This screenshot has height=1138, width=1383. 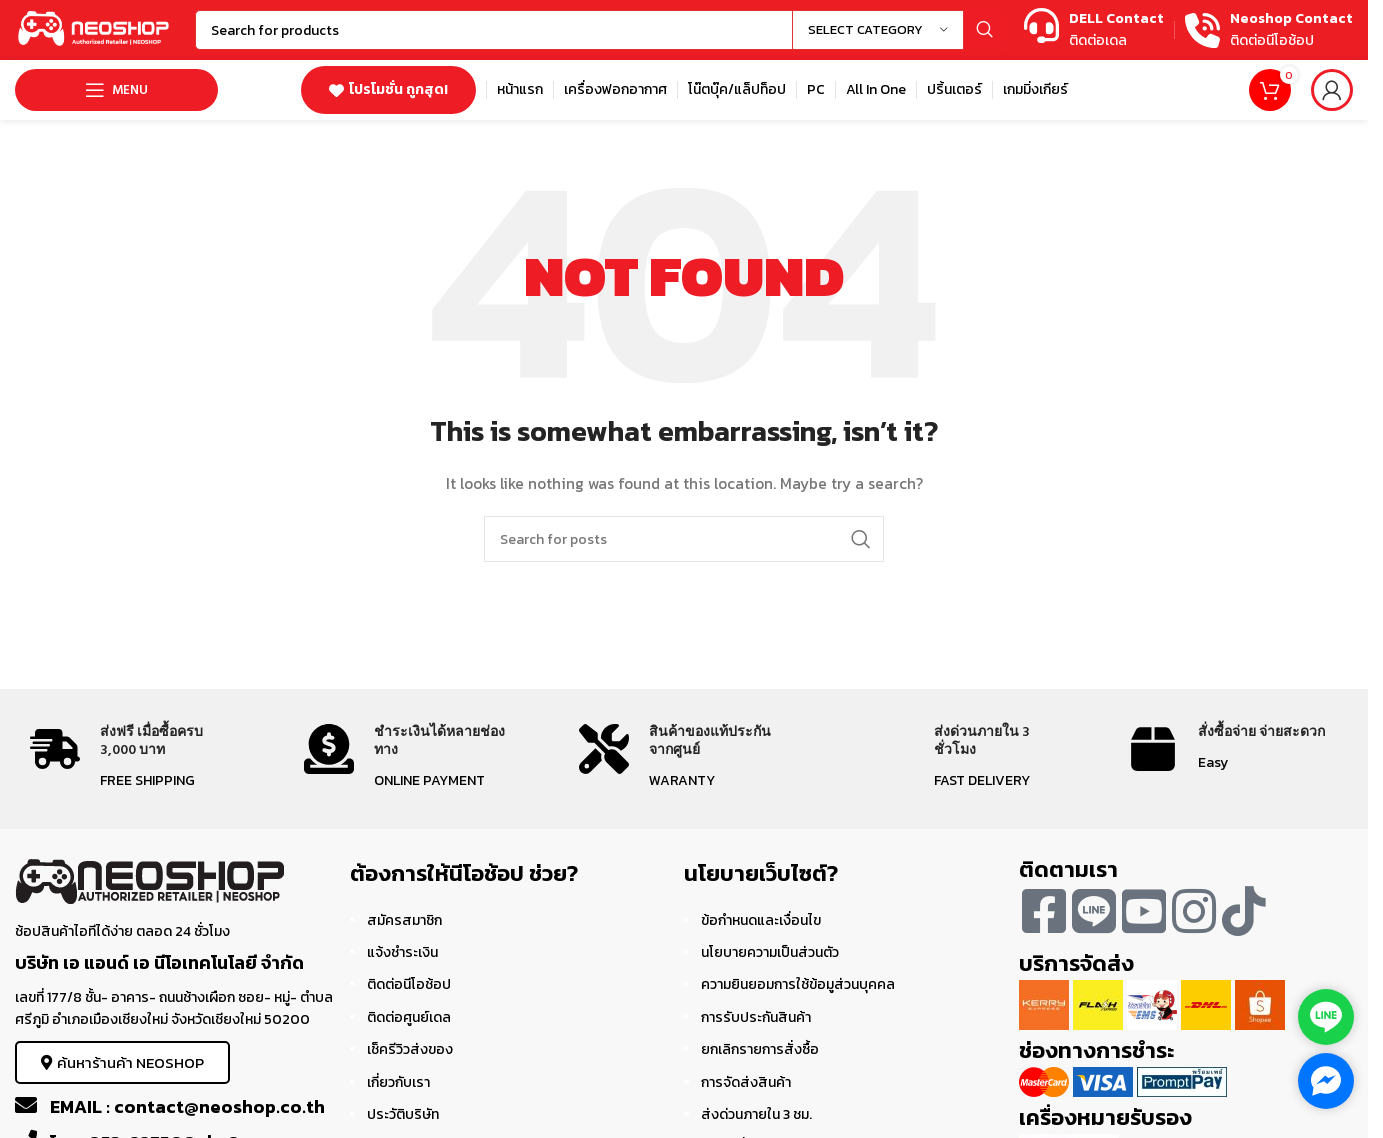 I want to click on แจ้งชำระเงิน, so click(x=402, y=952).